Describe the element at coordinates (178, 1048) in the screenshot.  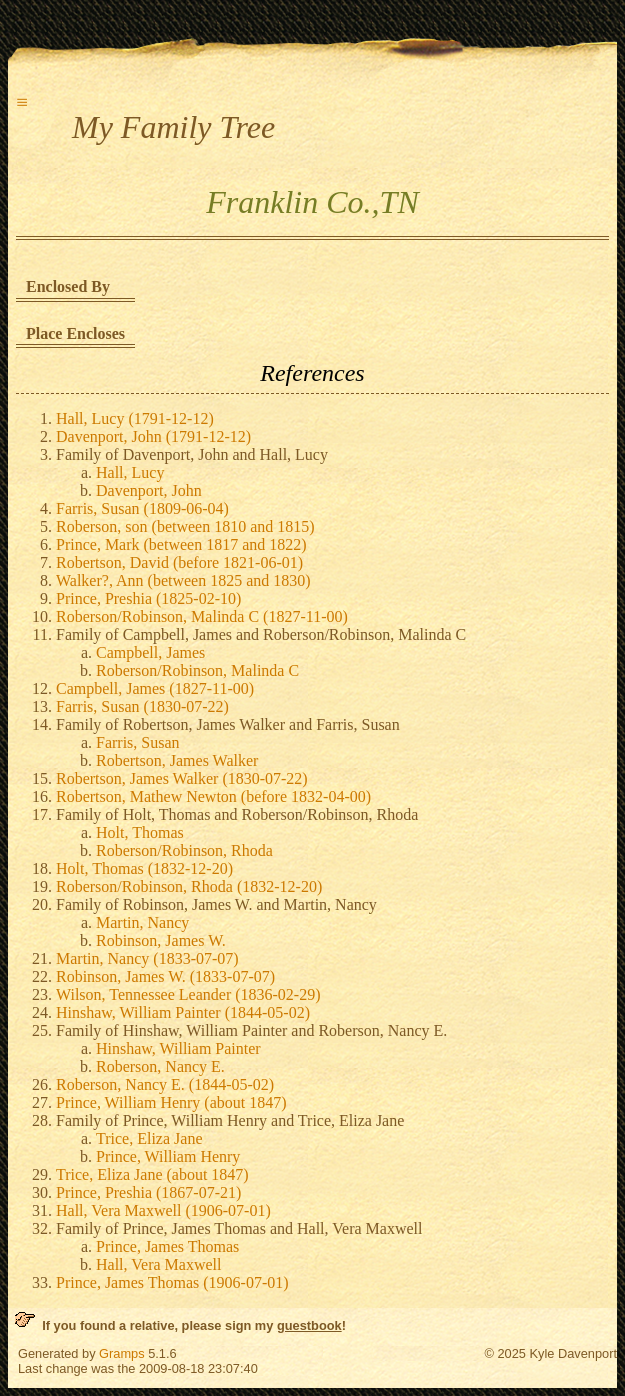
I see `Hinshaw, William Painter` at that location.